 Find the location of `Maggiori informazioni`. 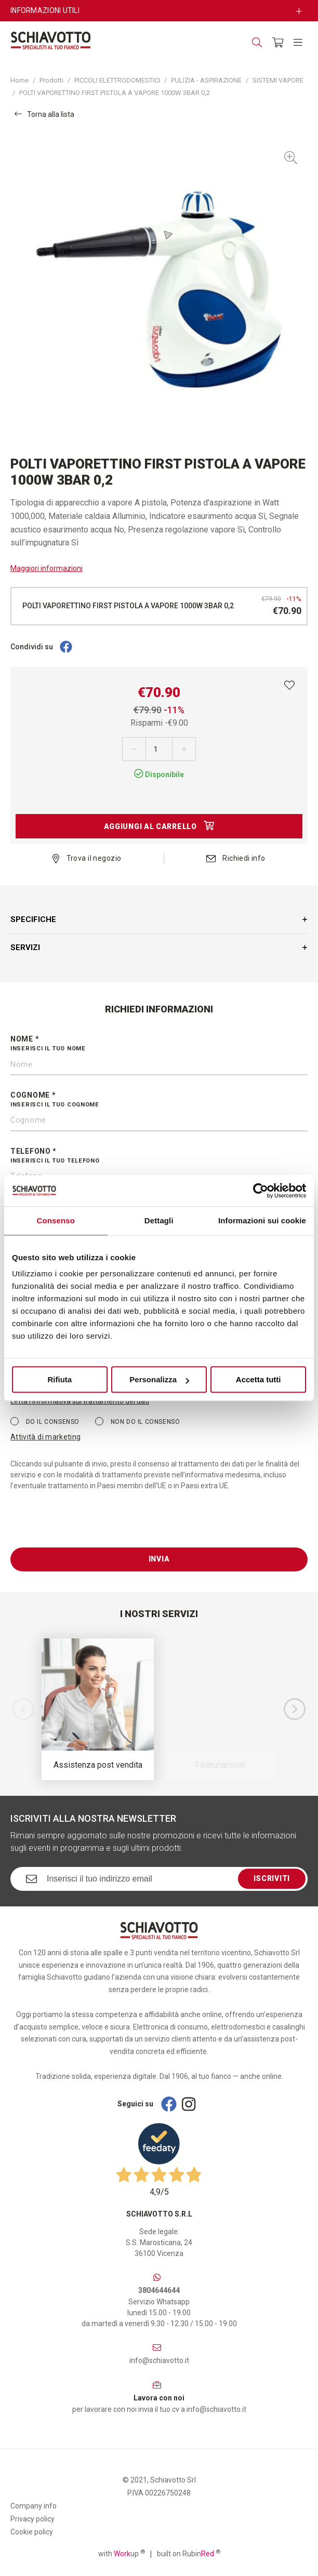

Maggiori informazioni is located at coordinates (46, 568).